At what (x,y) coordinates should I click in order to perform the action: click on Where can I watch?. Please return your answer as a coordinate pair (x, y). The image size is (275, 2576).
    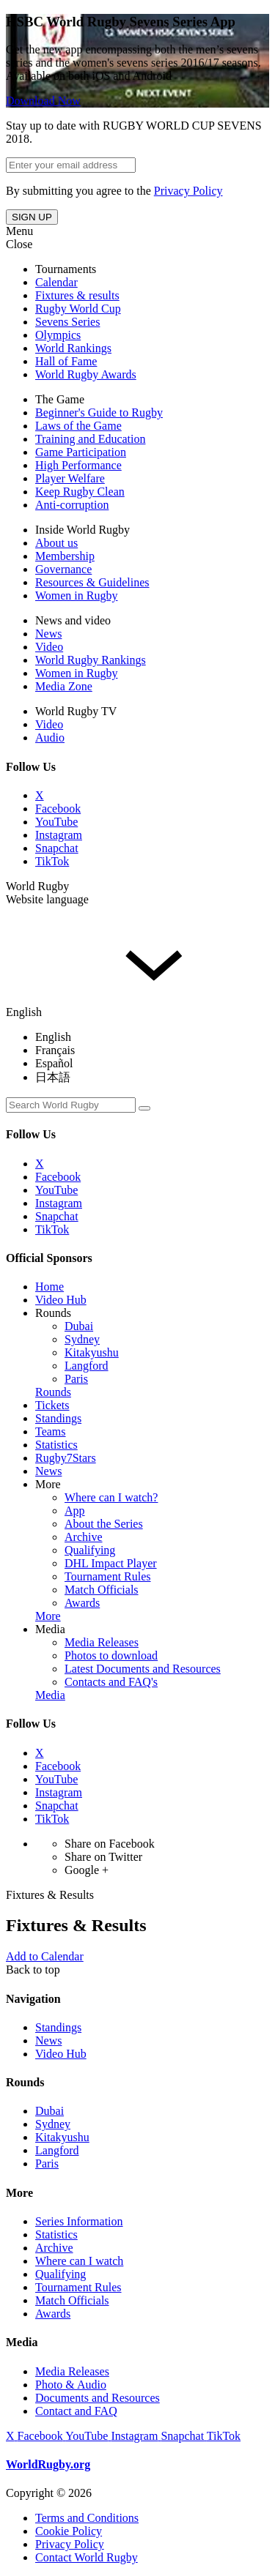
    Looking at the image, I should click on (111, 1497).